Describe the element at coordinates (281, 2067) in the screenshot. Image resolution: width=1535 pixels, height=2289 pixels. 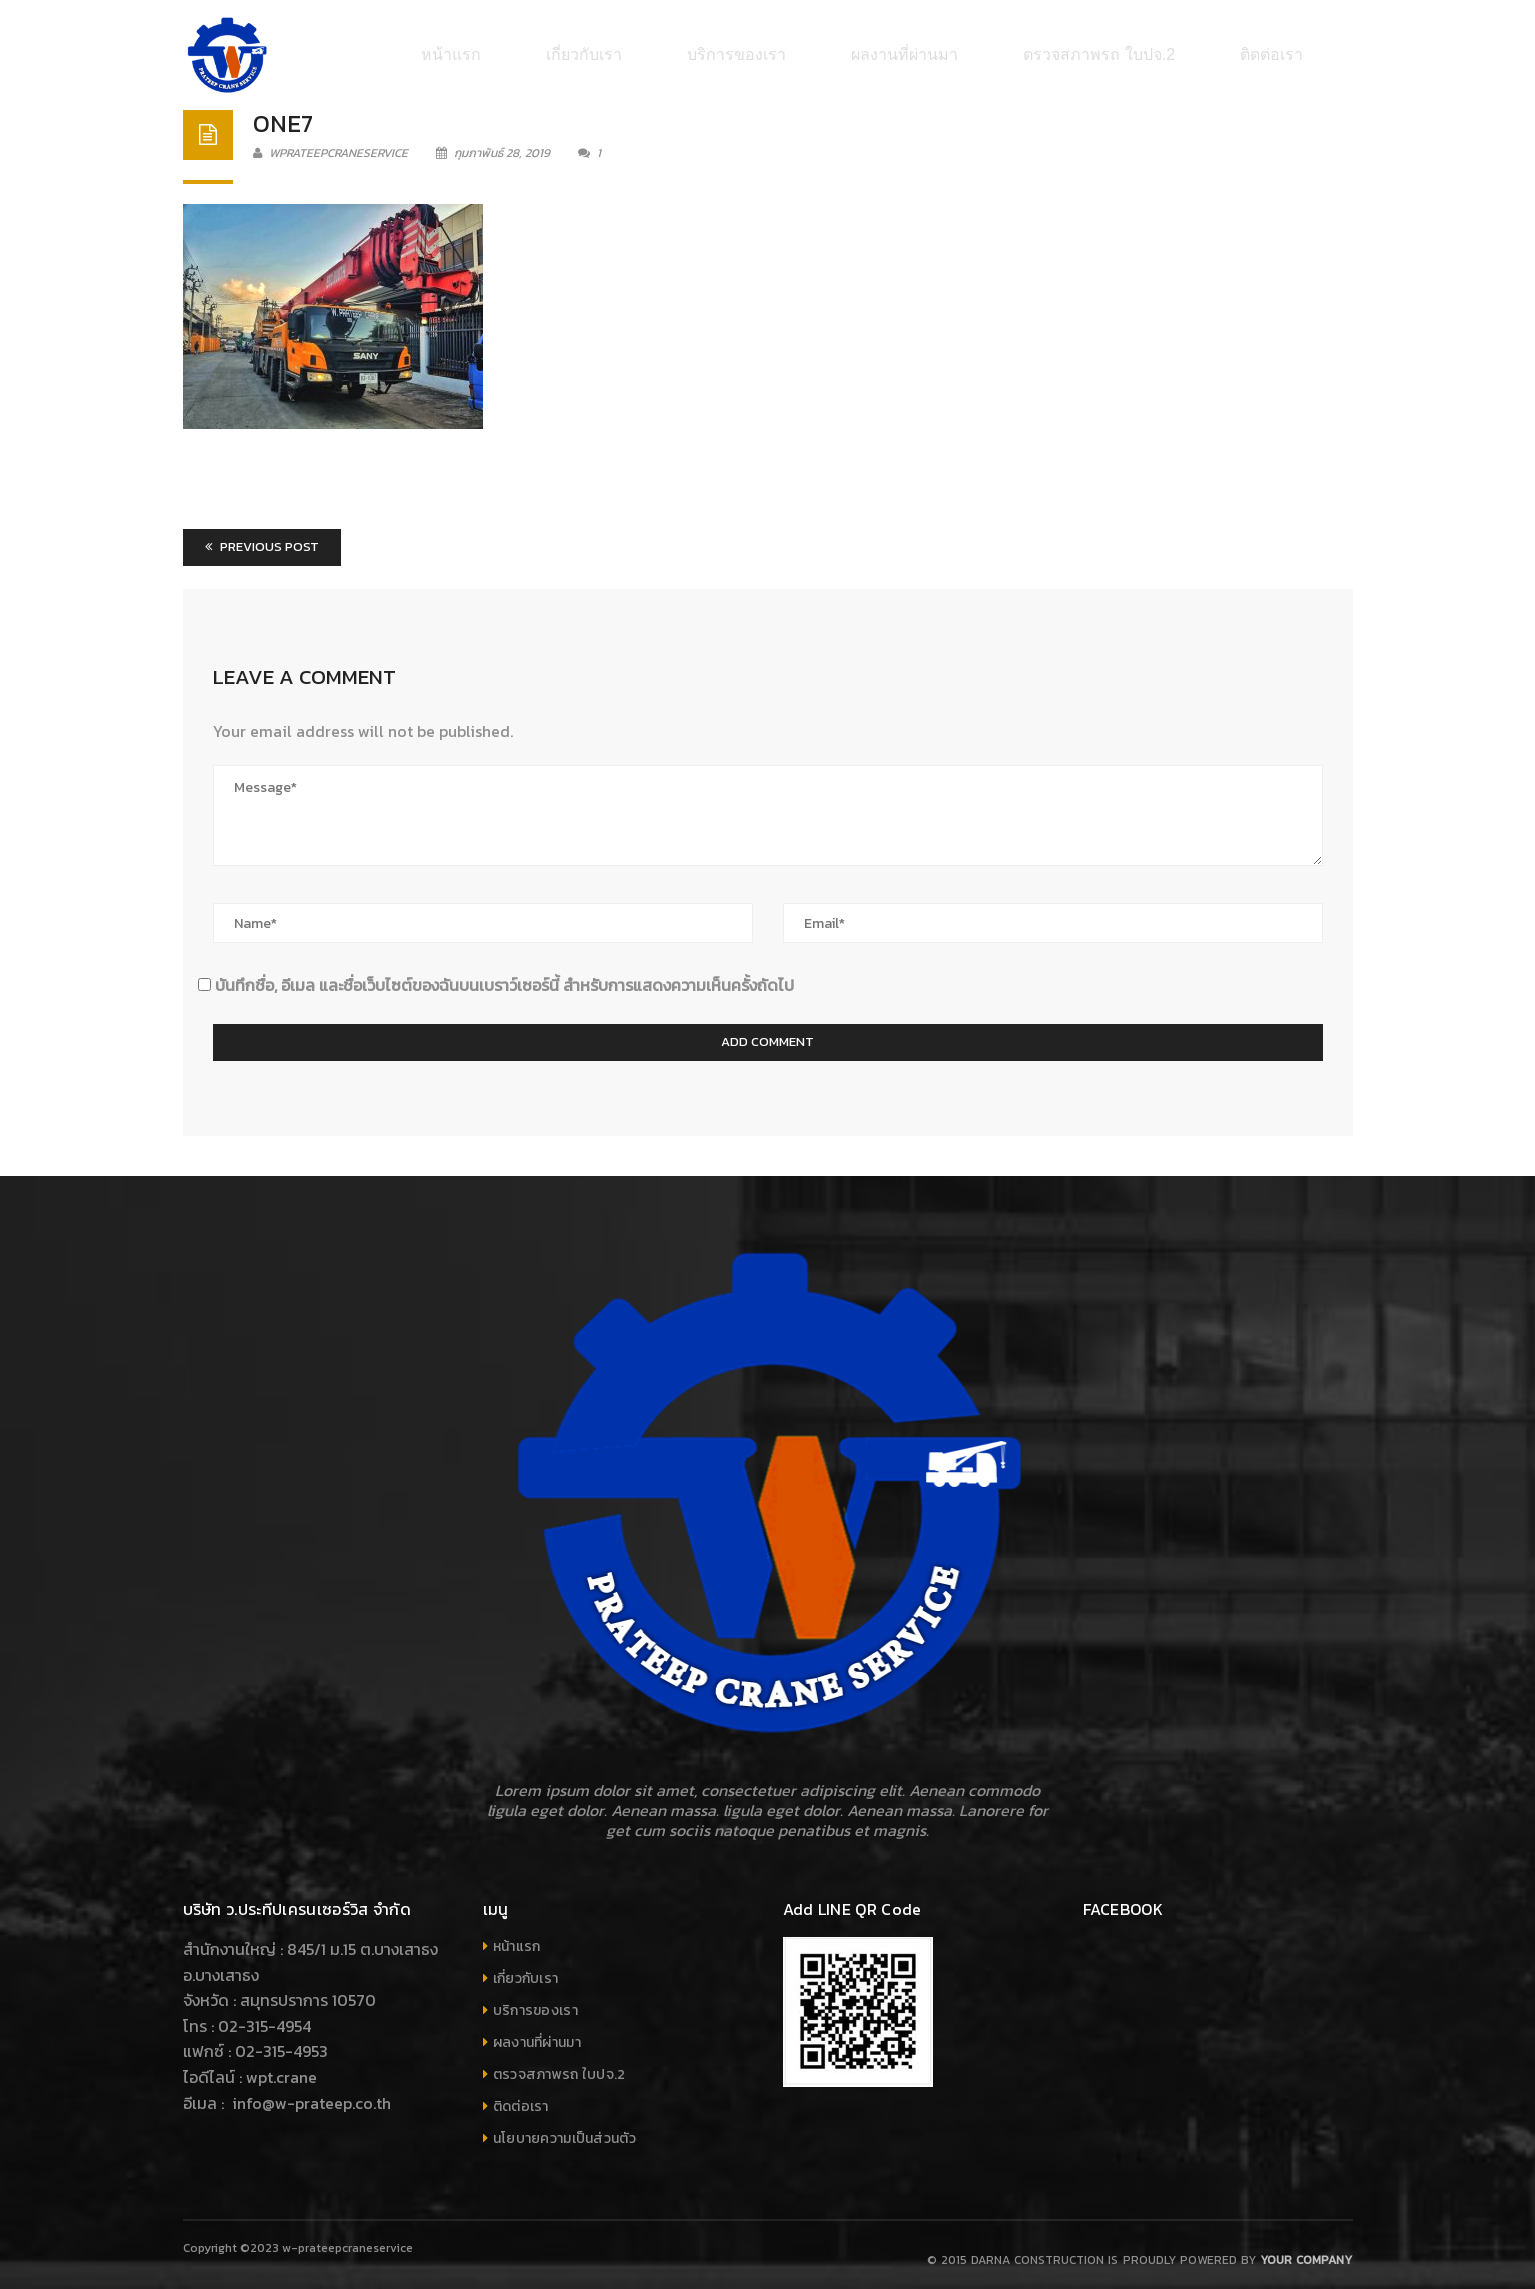
I see `wpt.crane` at that location.